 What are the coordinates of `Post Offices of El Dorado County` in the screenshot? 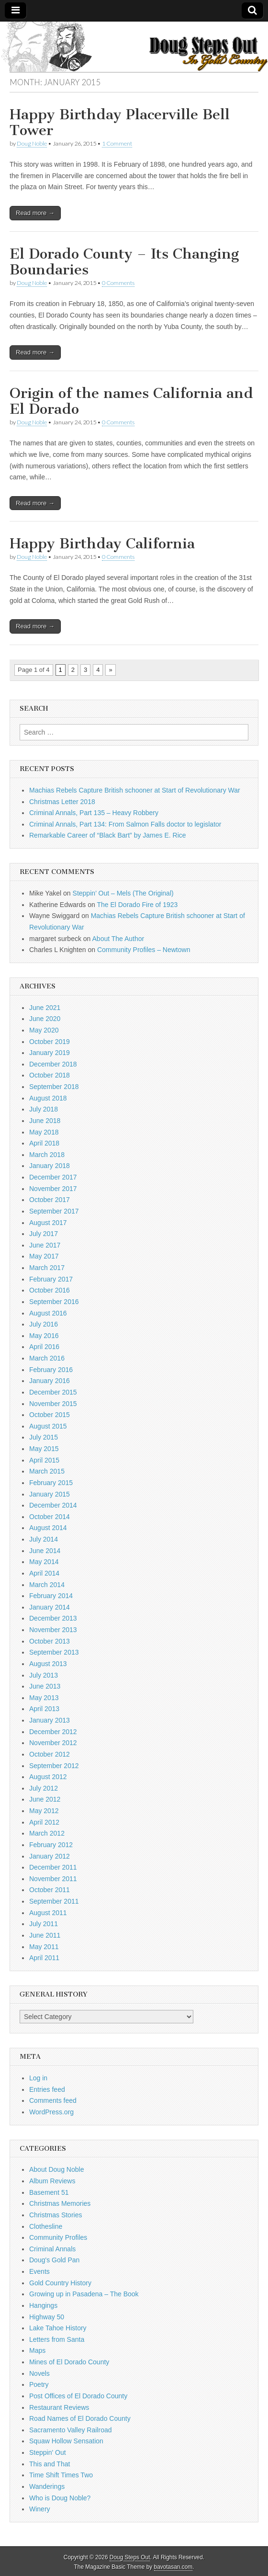 It's located at (78, 2396).